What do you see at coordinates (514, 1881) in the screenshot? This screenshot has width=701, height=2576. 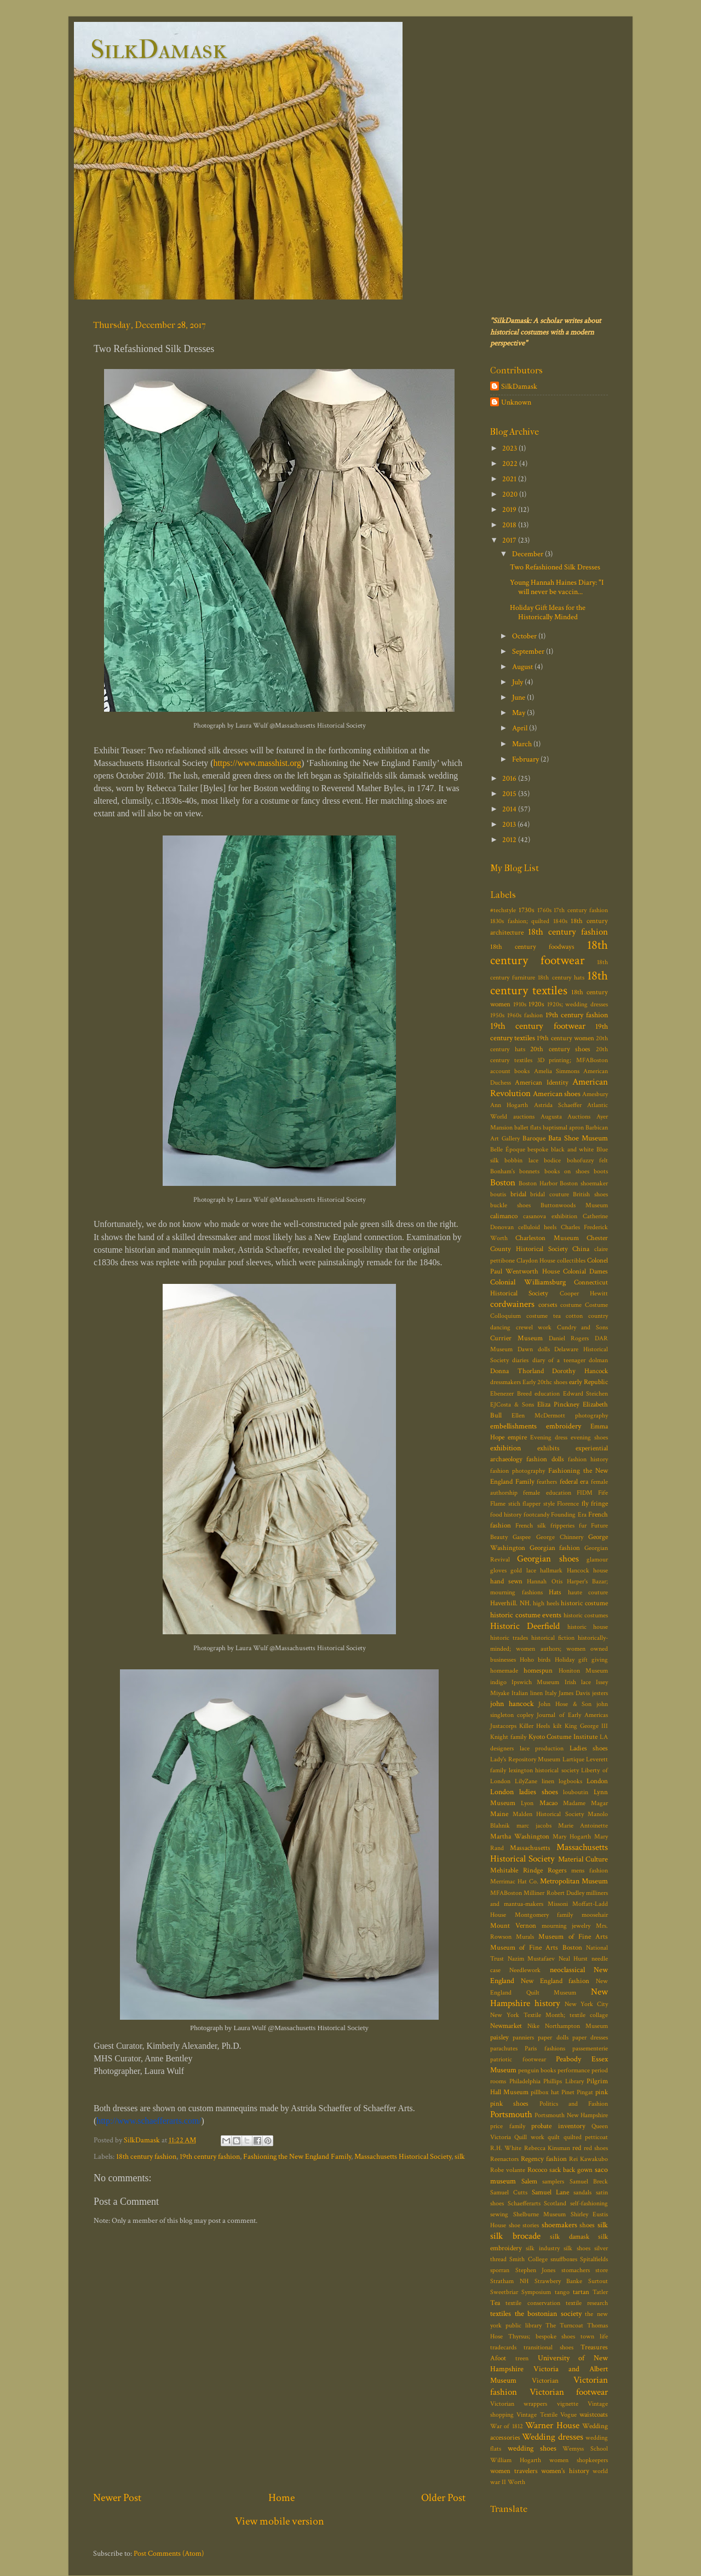 I see `Merrimac Hat Co.` at bounding box center [514, 1881].